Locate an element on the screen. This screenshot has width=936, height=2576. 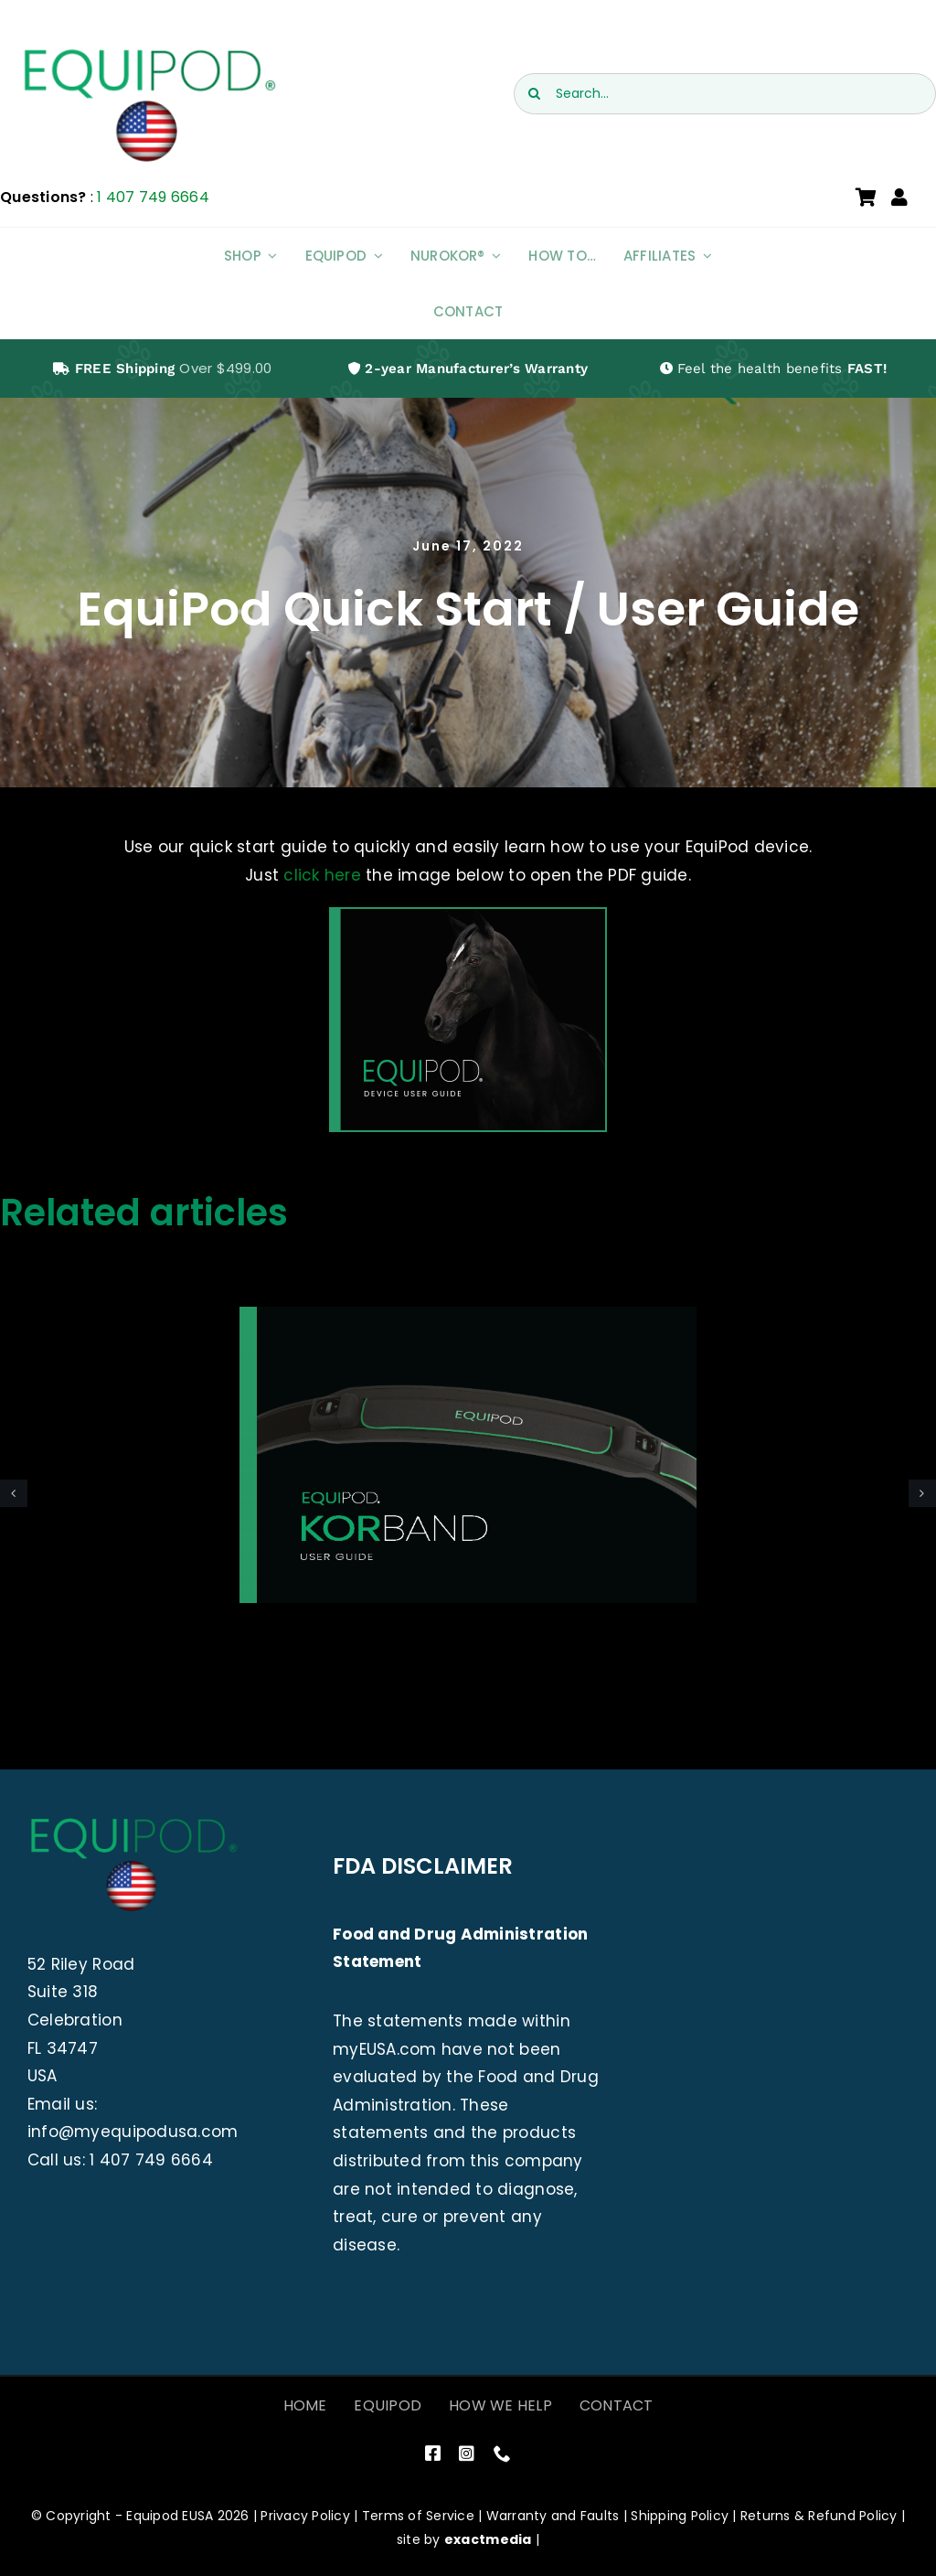
[facebook] is located at coordinates (433, 2453).